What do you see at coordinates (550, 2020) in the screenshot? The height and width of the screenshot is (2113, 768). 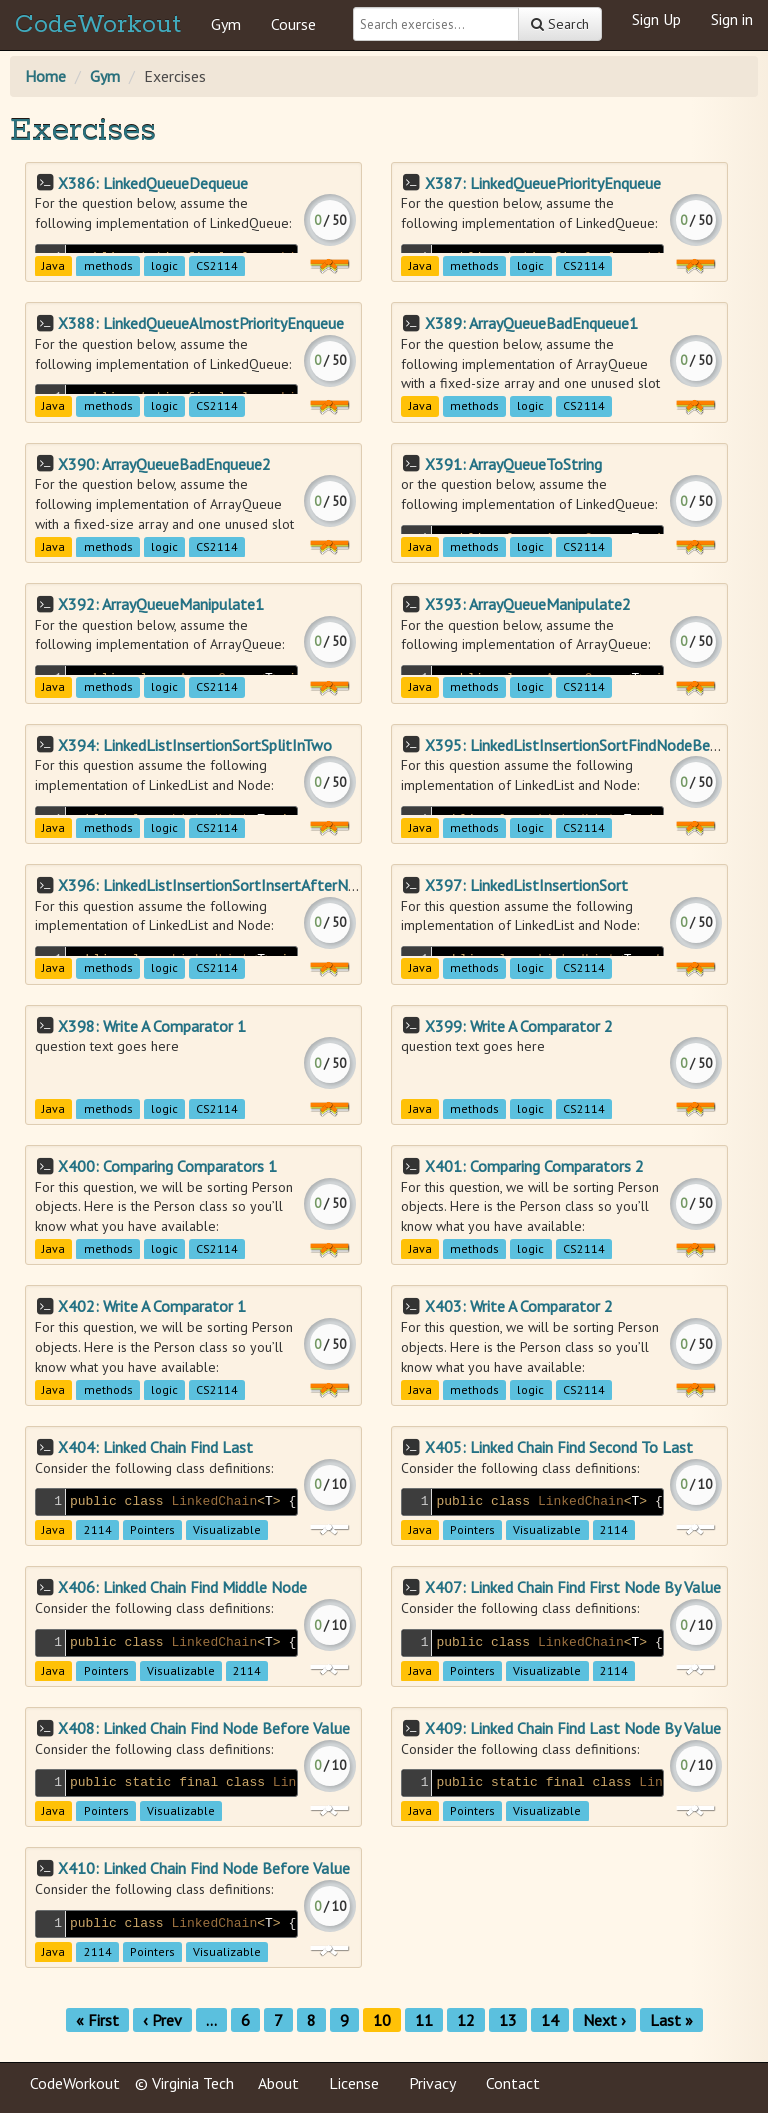 I see `14` at bounding box center [550, 2020].